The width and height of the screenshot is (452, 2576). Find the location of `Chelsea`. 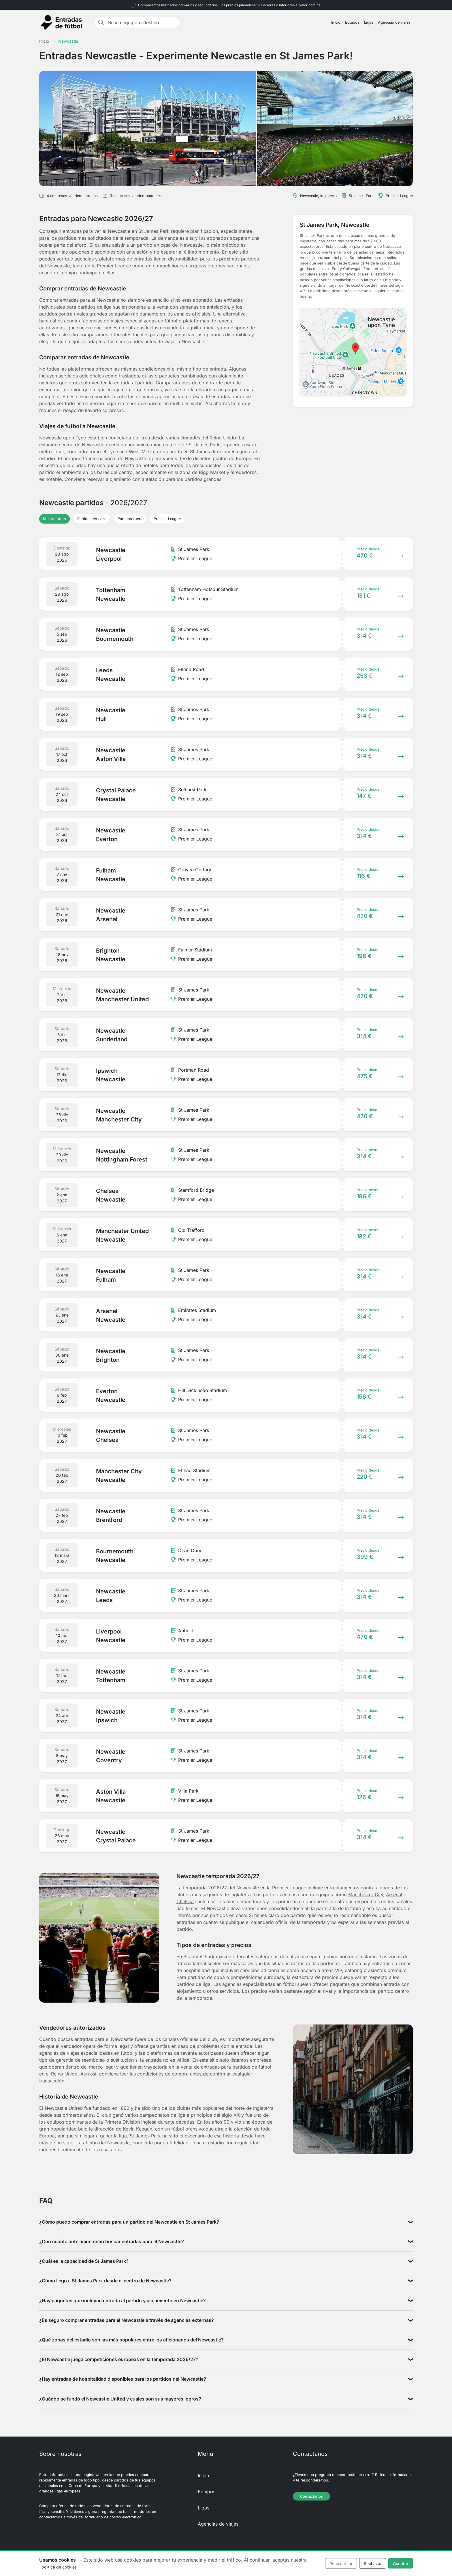

Chelsea is located at coordinates (185, 1901).